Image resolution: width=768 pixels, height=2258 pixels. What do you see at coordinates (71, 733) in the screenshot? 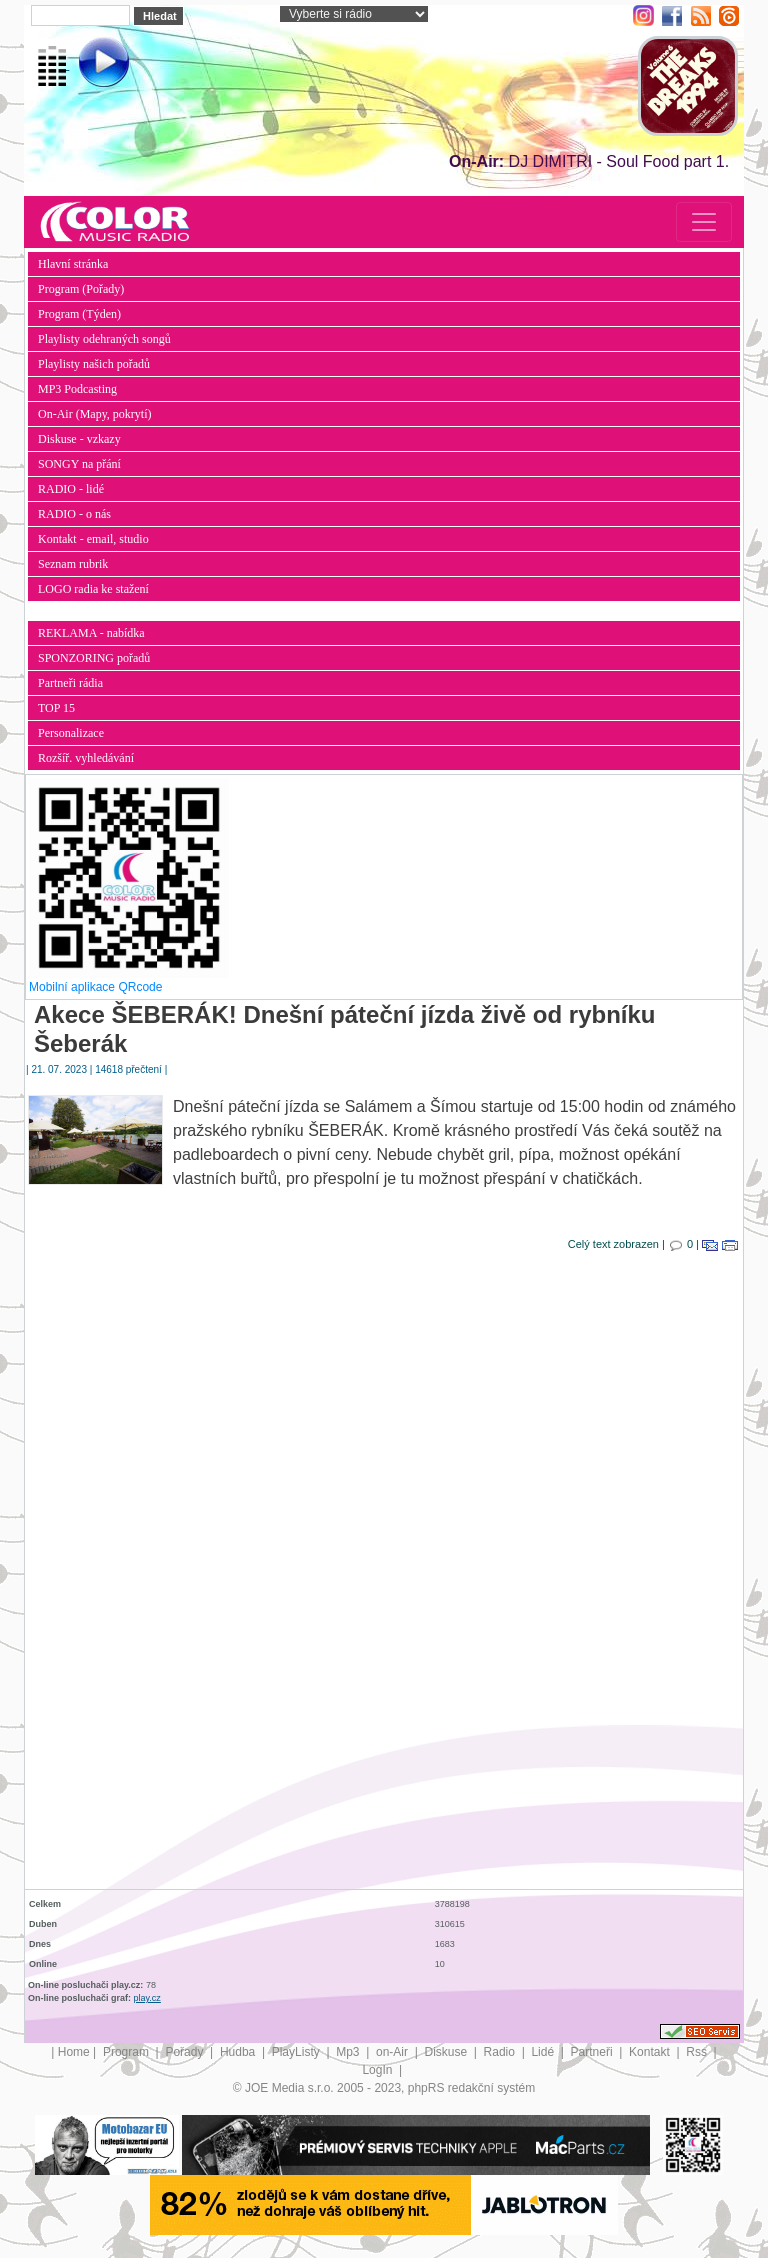
I see `Personalizace` at bounding box center [71, 733].